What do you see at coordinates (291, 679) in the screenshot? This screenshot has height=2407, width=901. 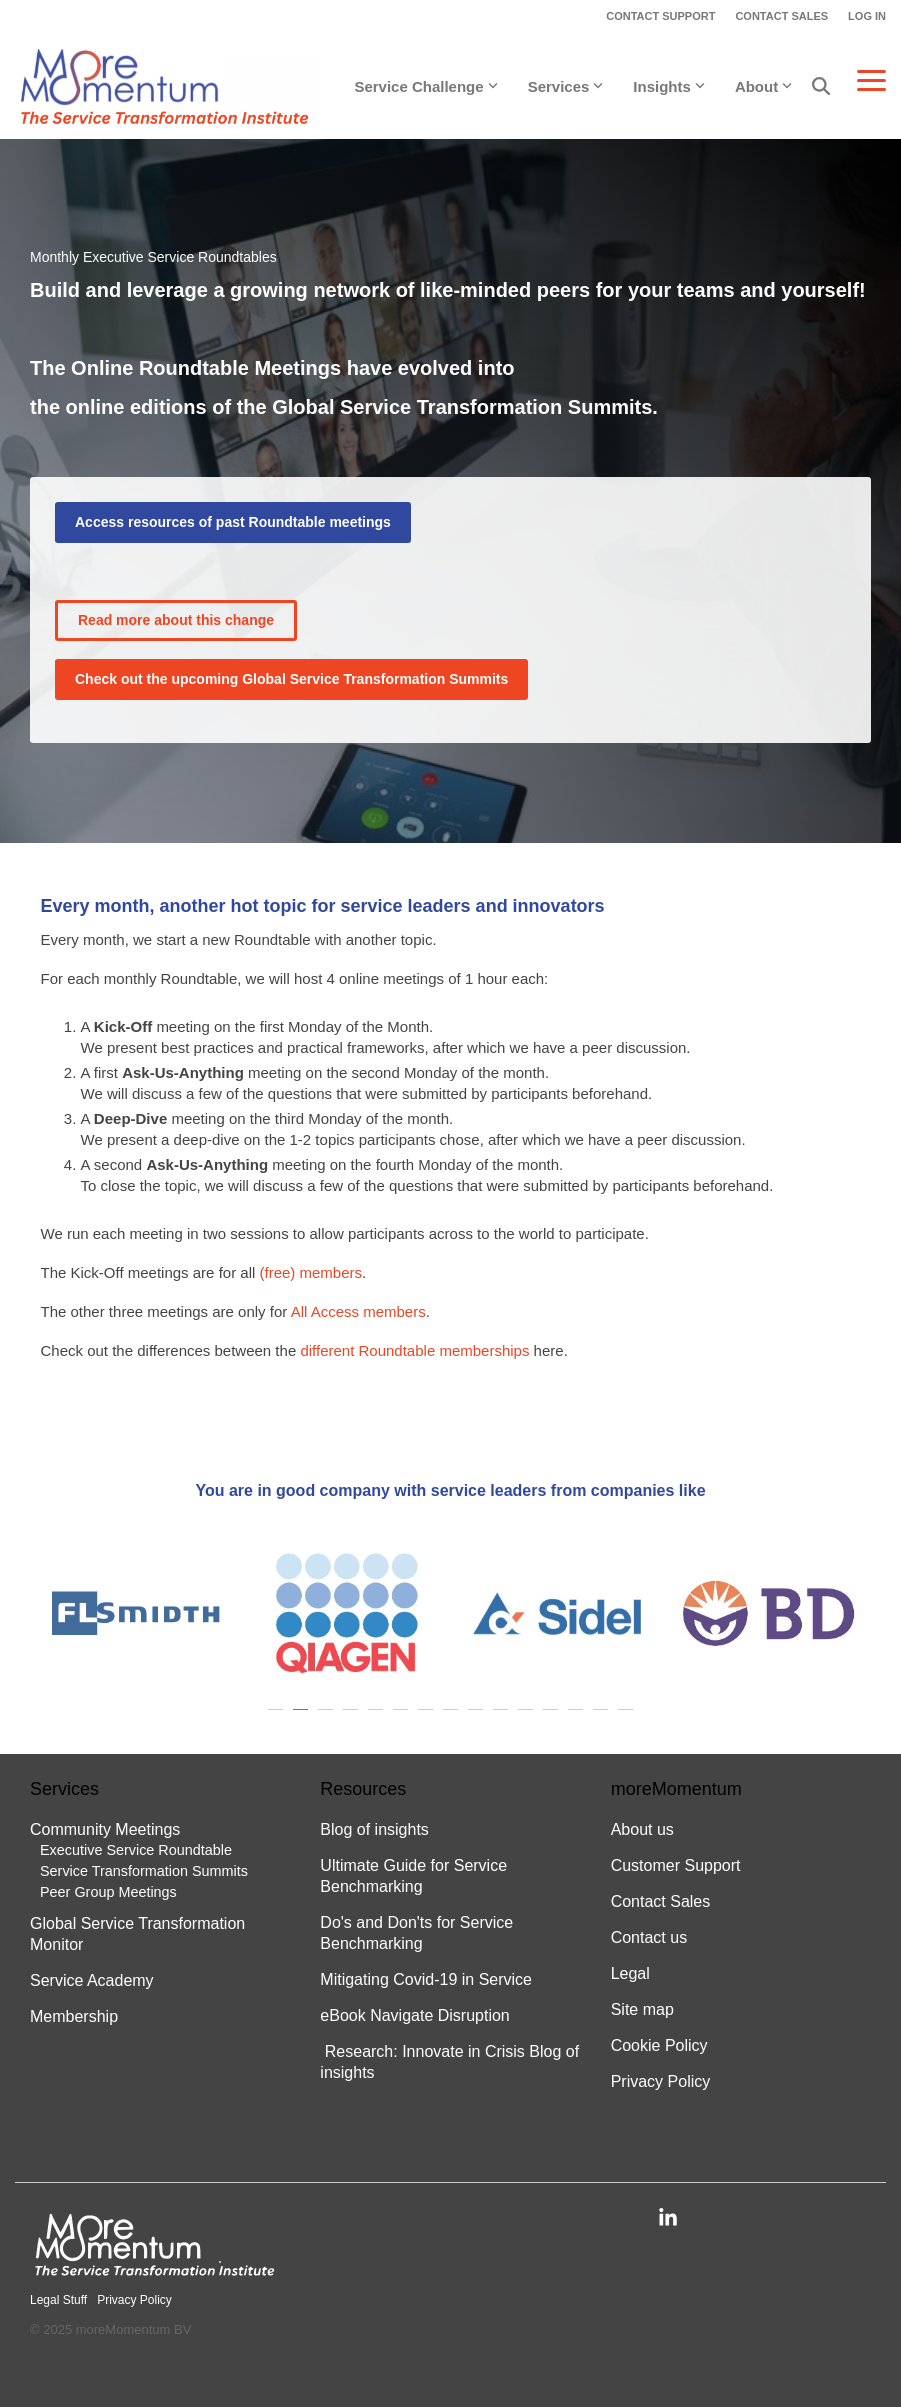 I see `Check out the upcoming Global Service Transformation Summits` at bounding box center [291, 679].